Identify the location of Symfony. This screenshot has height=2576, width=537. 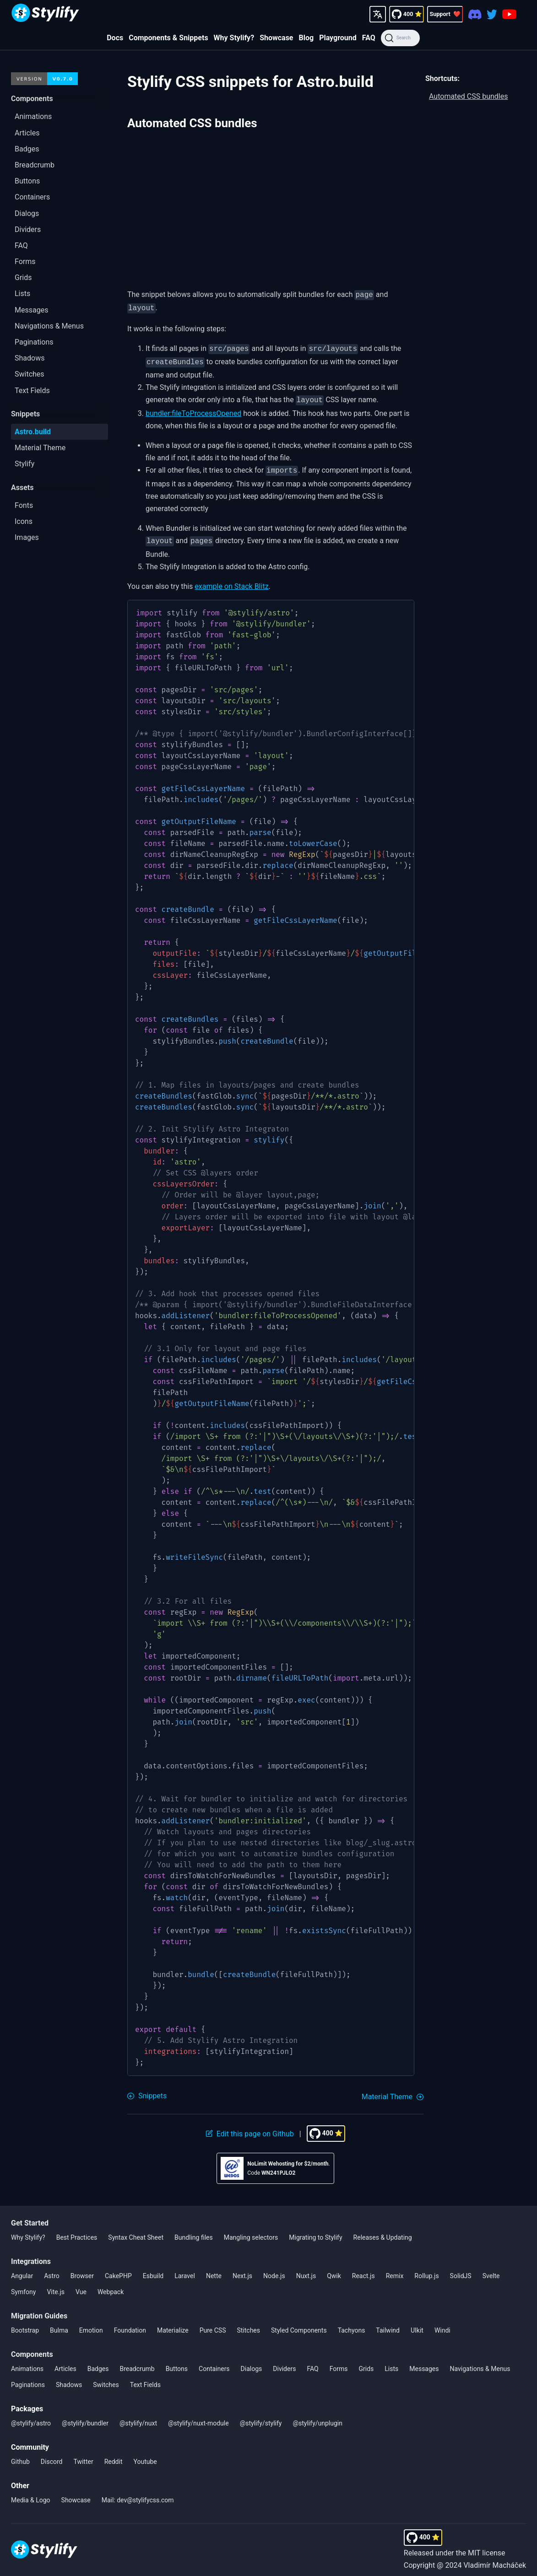
(23, 2285).